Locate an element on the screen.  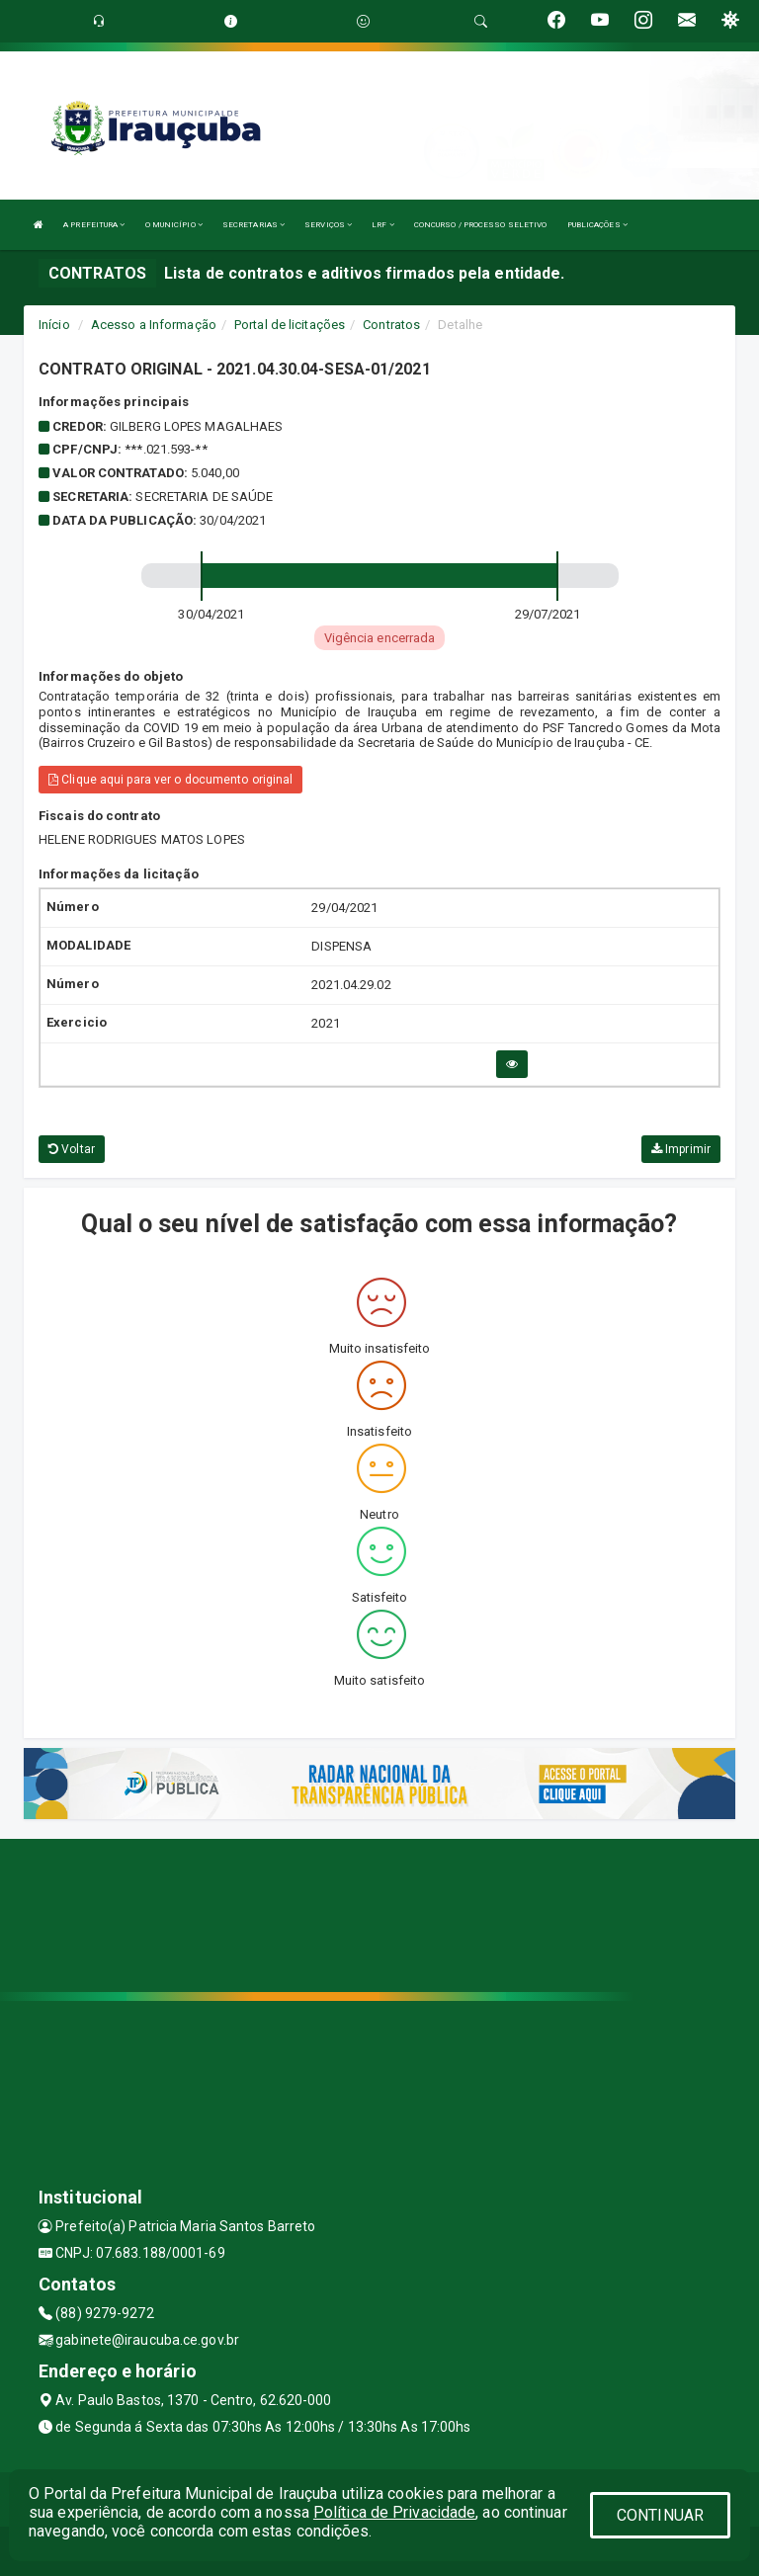
LRF is located at coordinates (383, 224).